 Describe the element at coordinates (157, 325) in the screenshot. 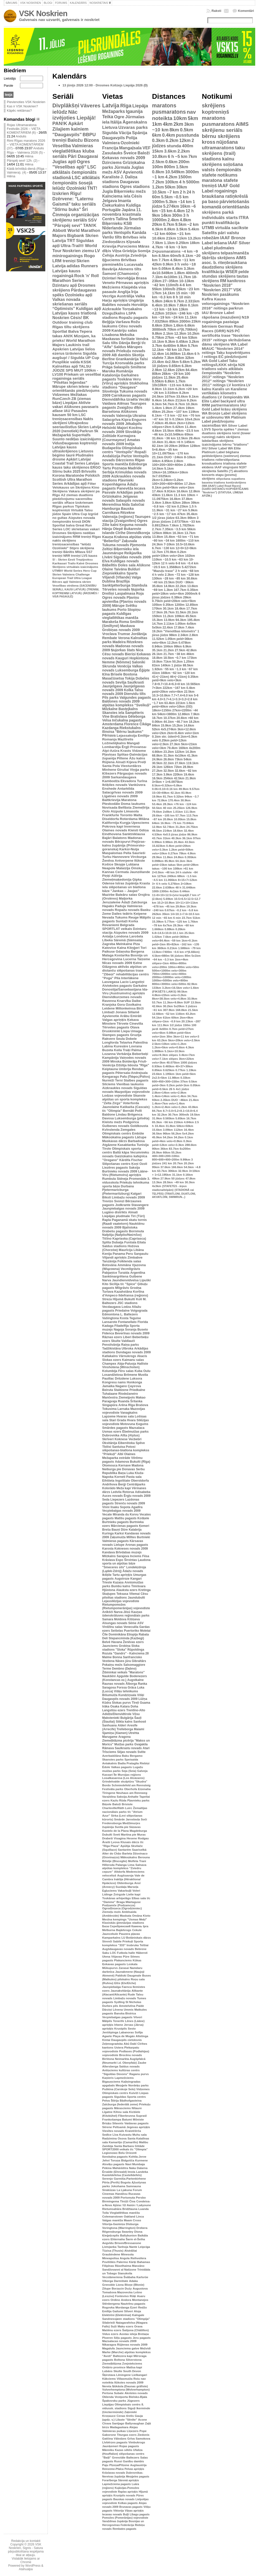

I see `8.6km` at that location.